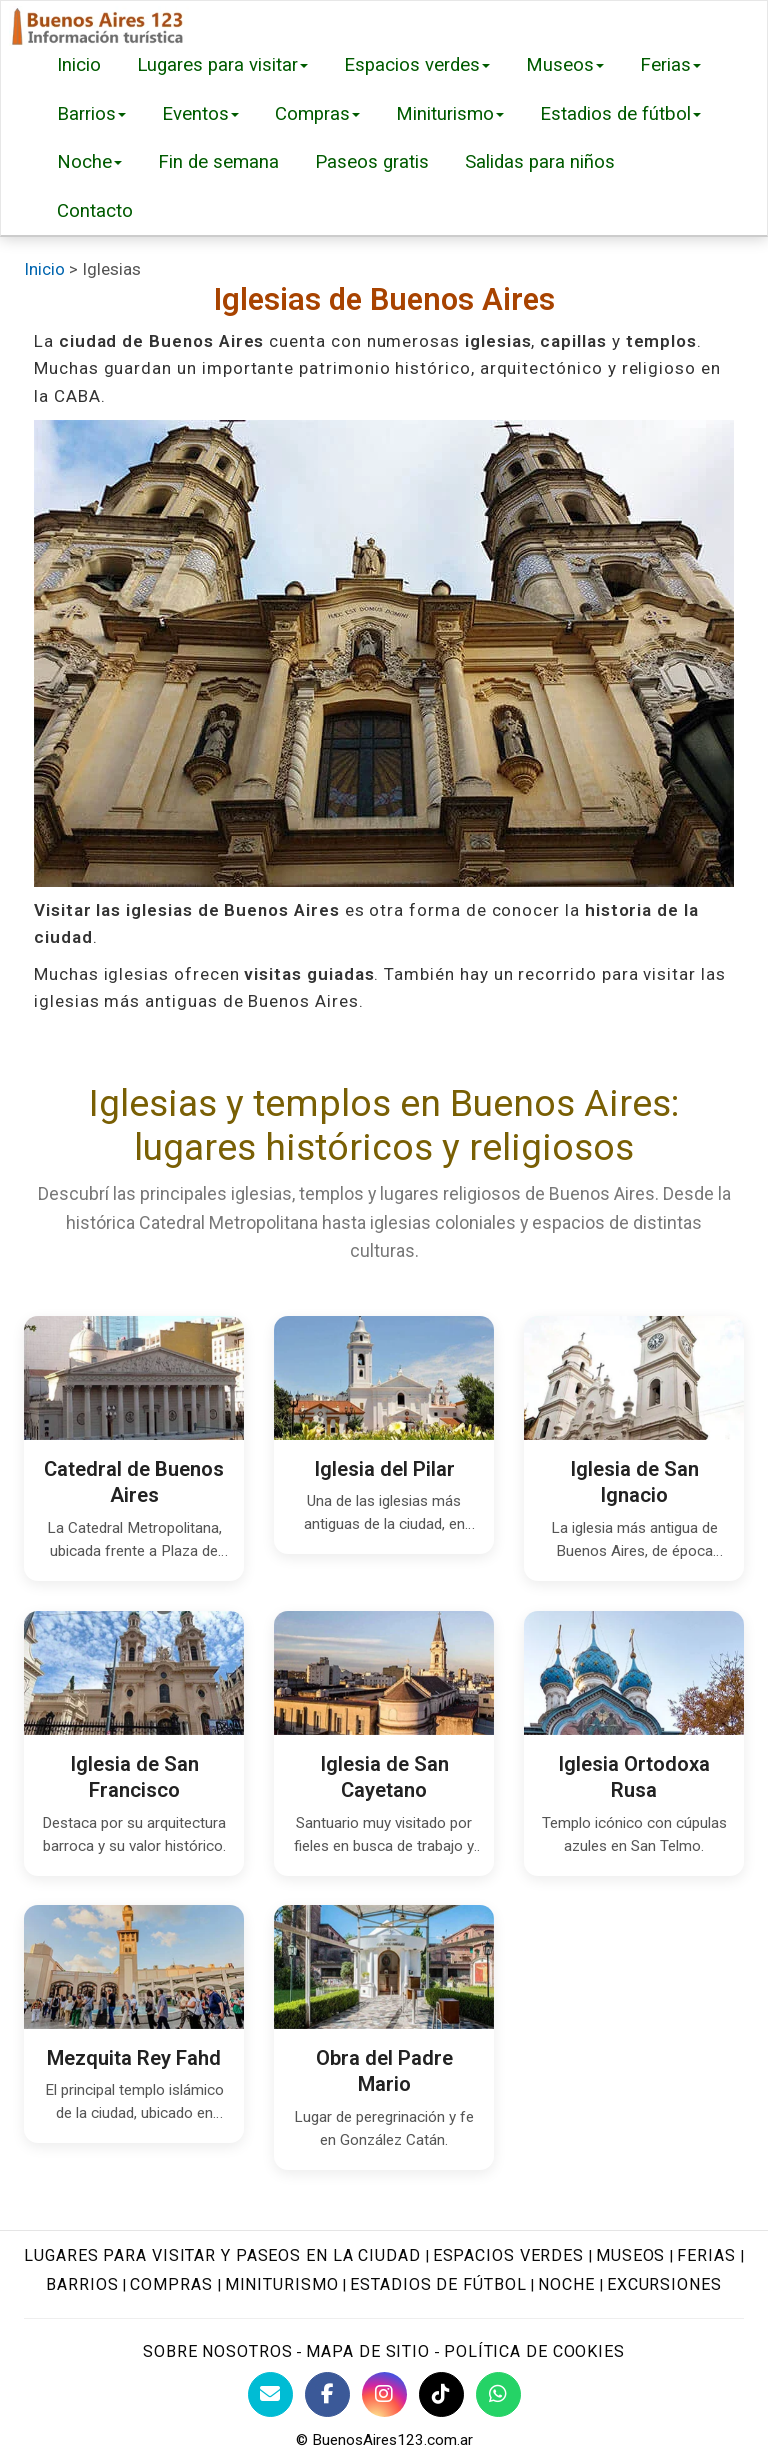 The height and width of the screenshot is (2464, 768). I want to click on Eventos, so click(200, 114).